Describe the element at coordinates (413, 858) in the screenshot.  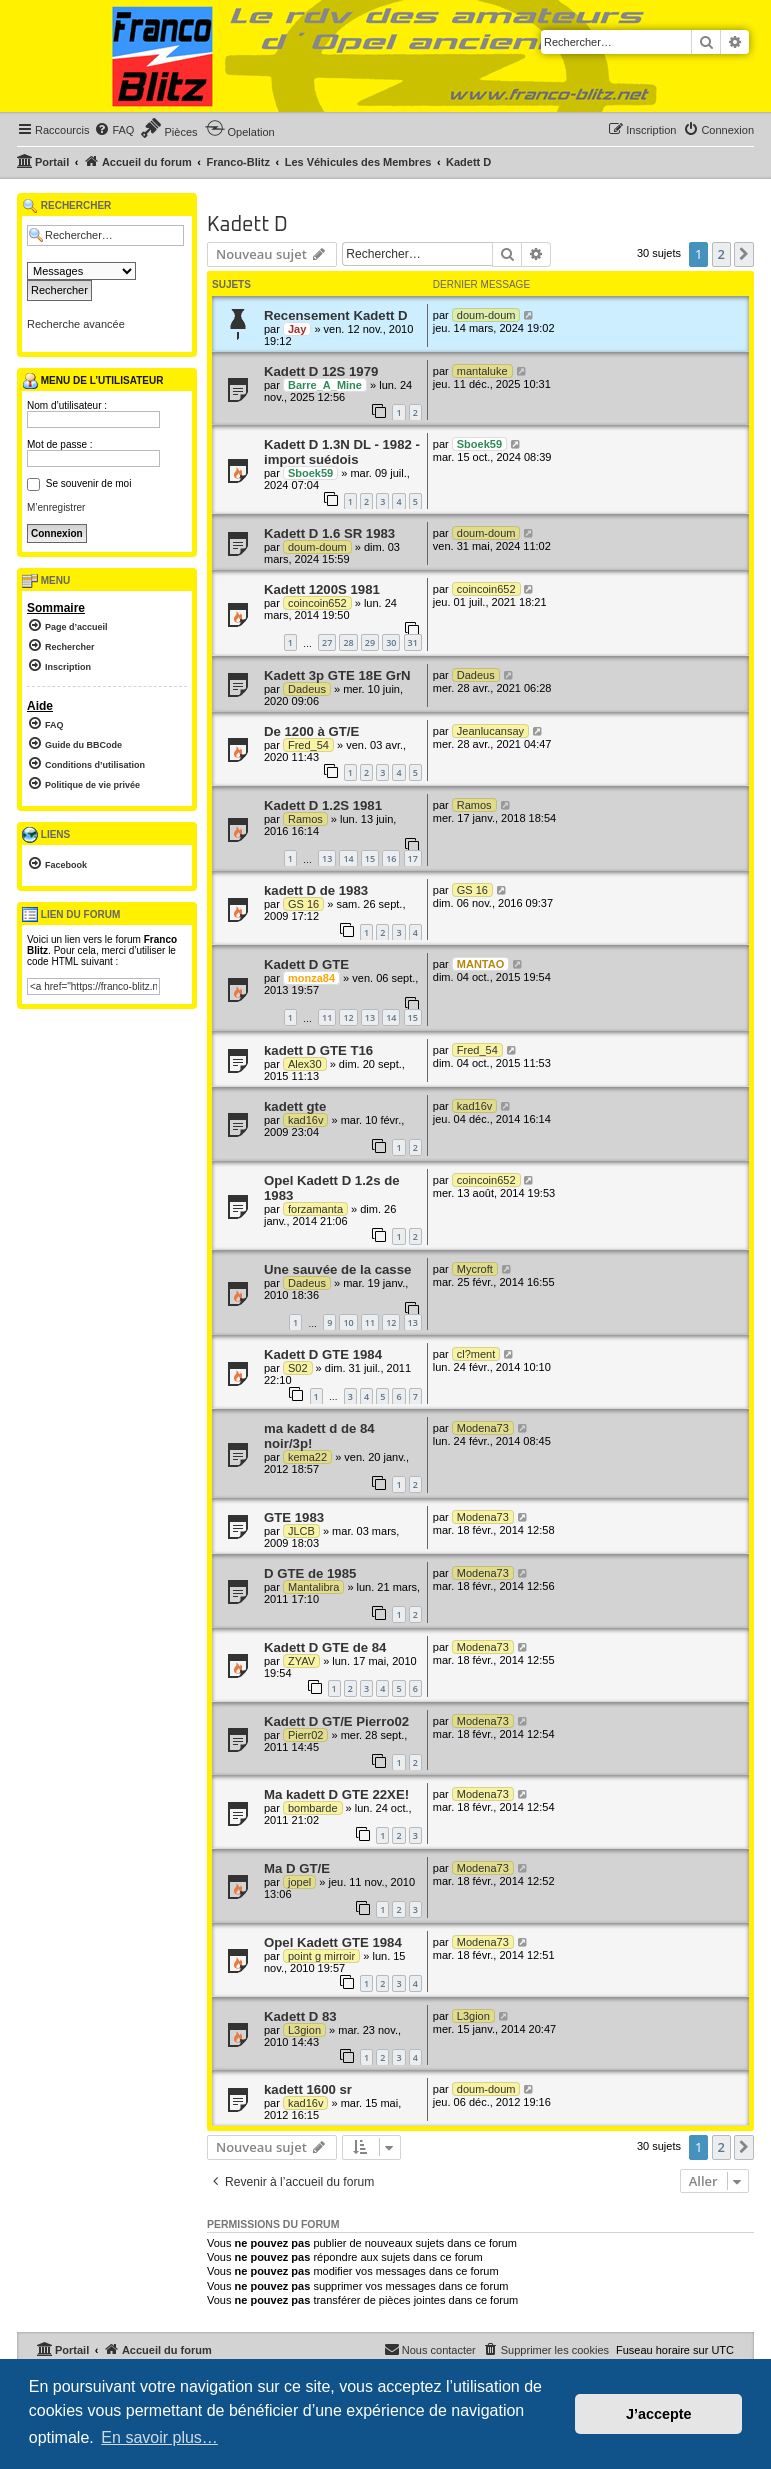
I see `17` at that location.